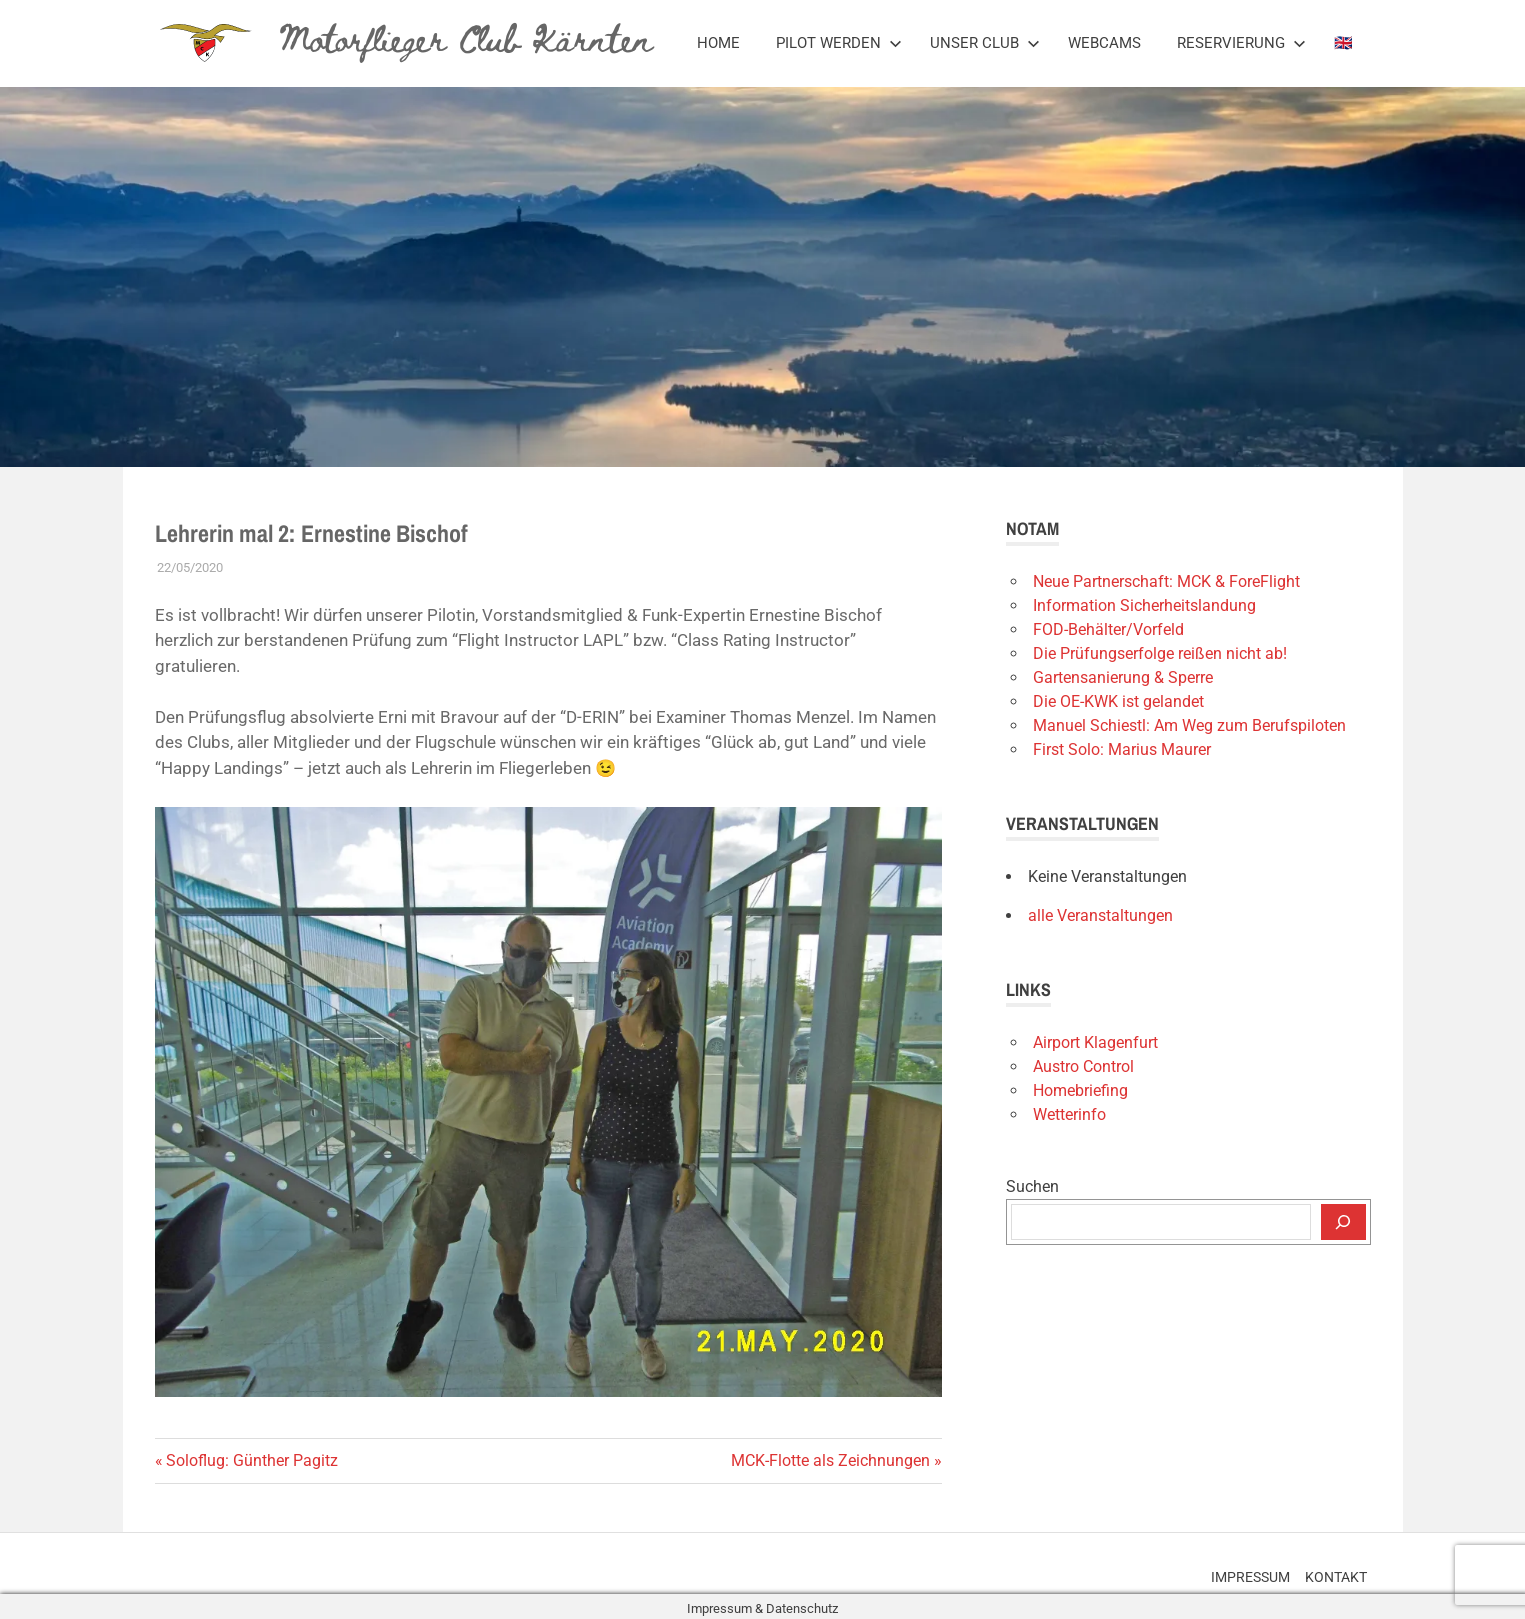 Image resolution: width=1525 pixels, height=1619 pixels. I want to click on Die Prüfungserfolge reißen nicht ab!, so click(1160, 653).